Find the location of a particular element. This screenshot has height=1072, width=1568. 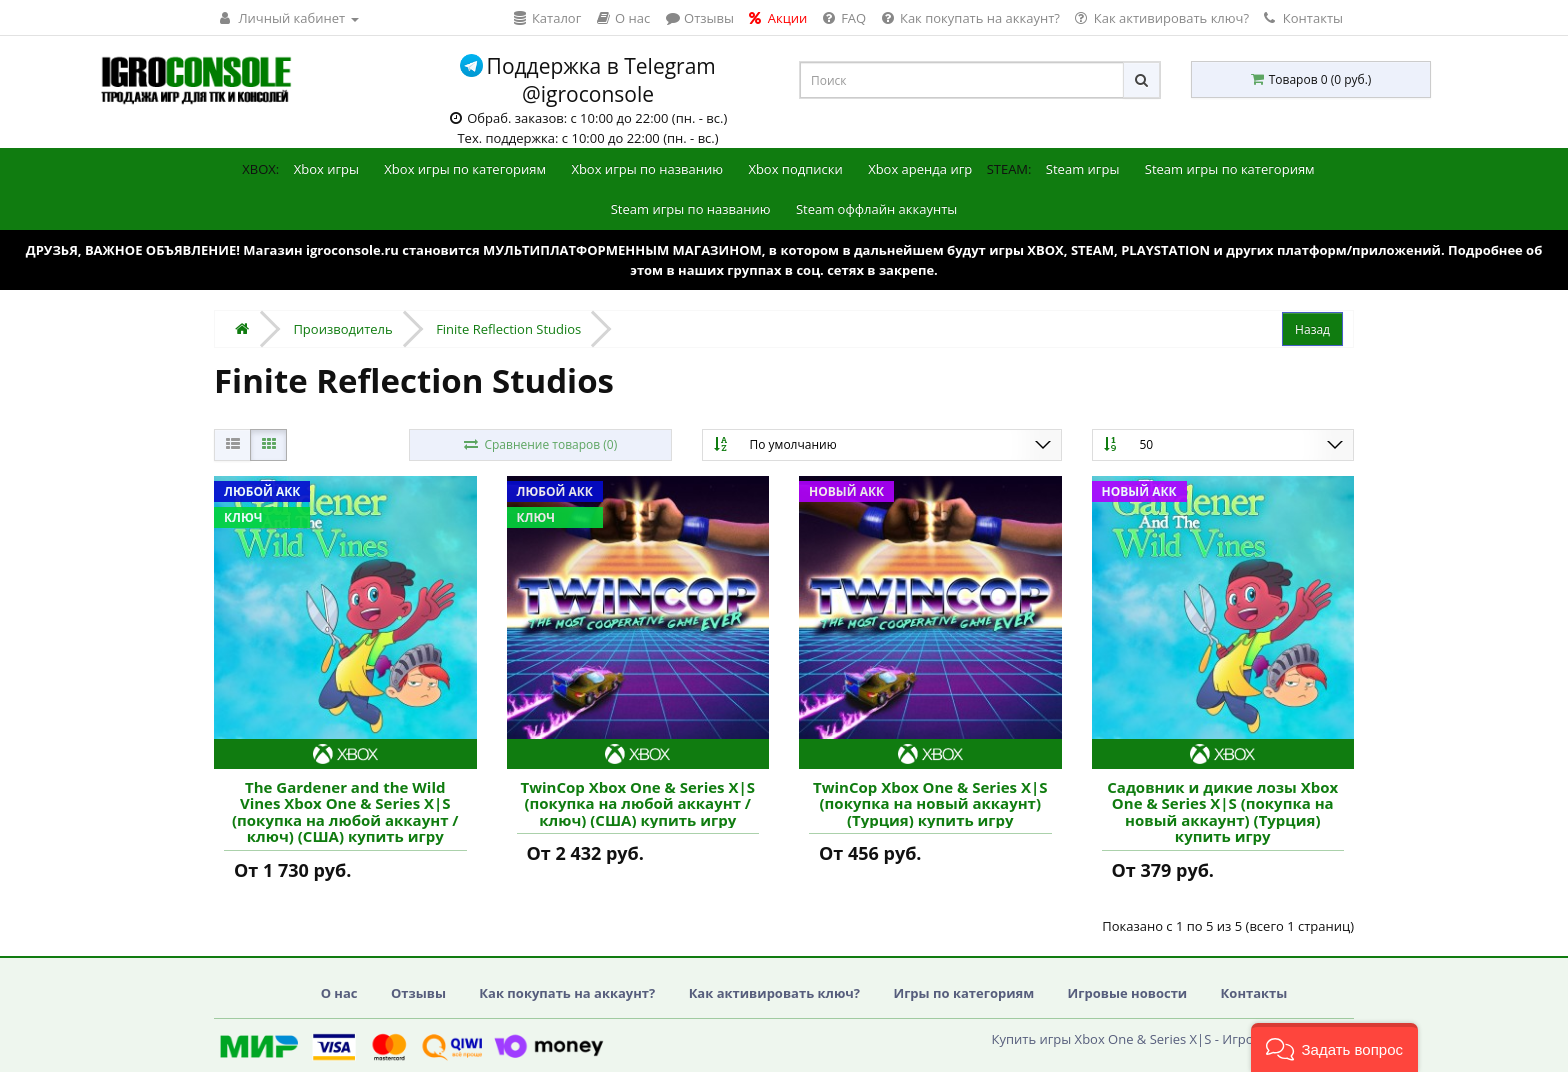

Игровые новости is located at coordinates (1128, 993).